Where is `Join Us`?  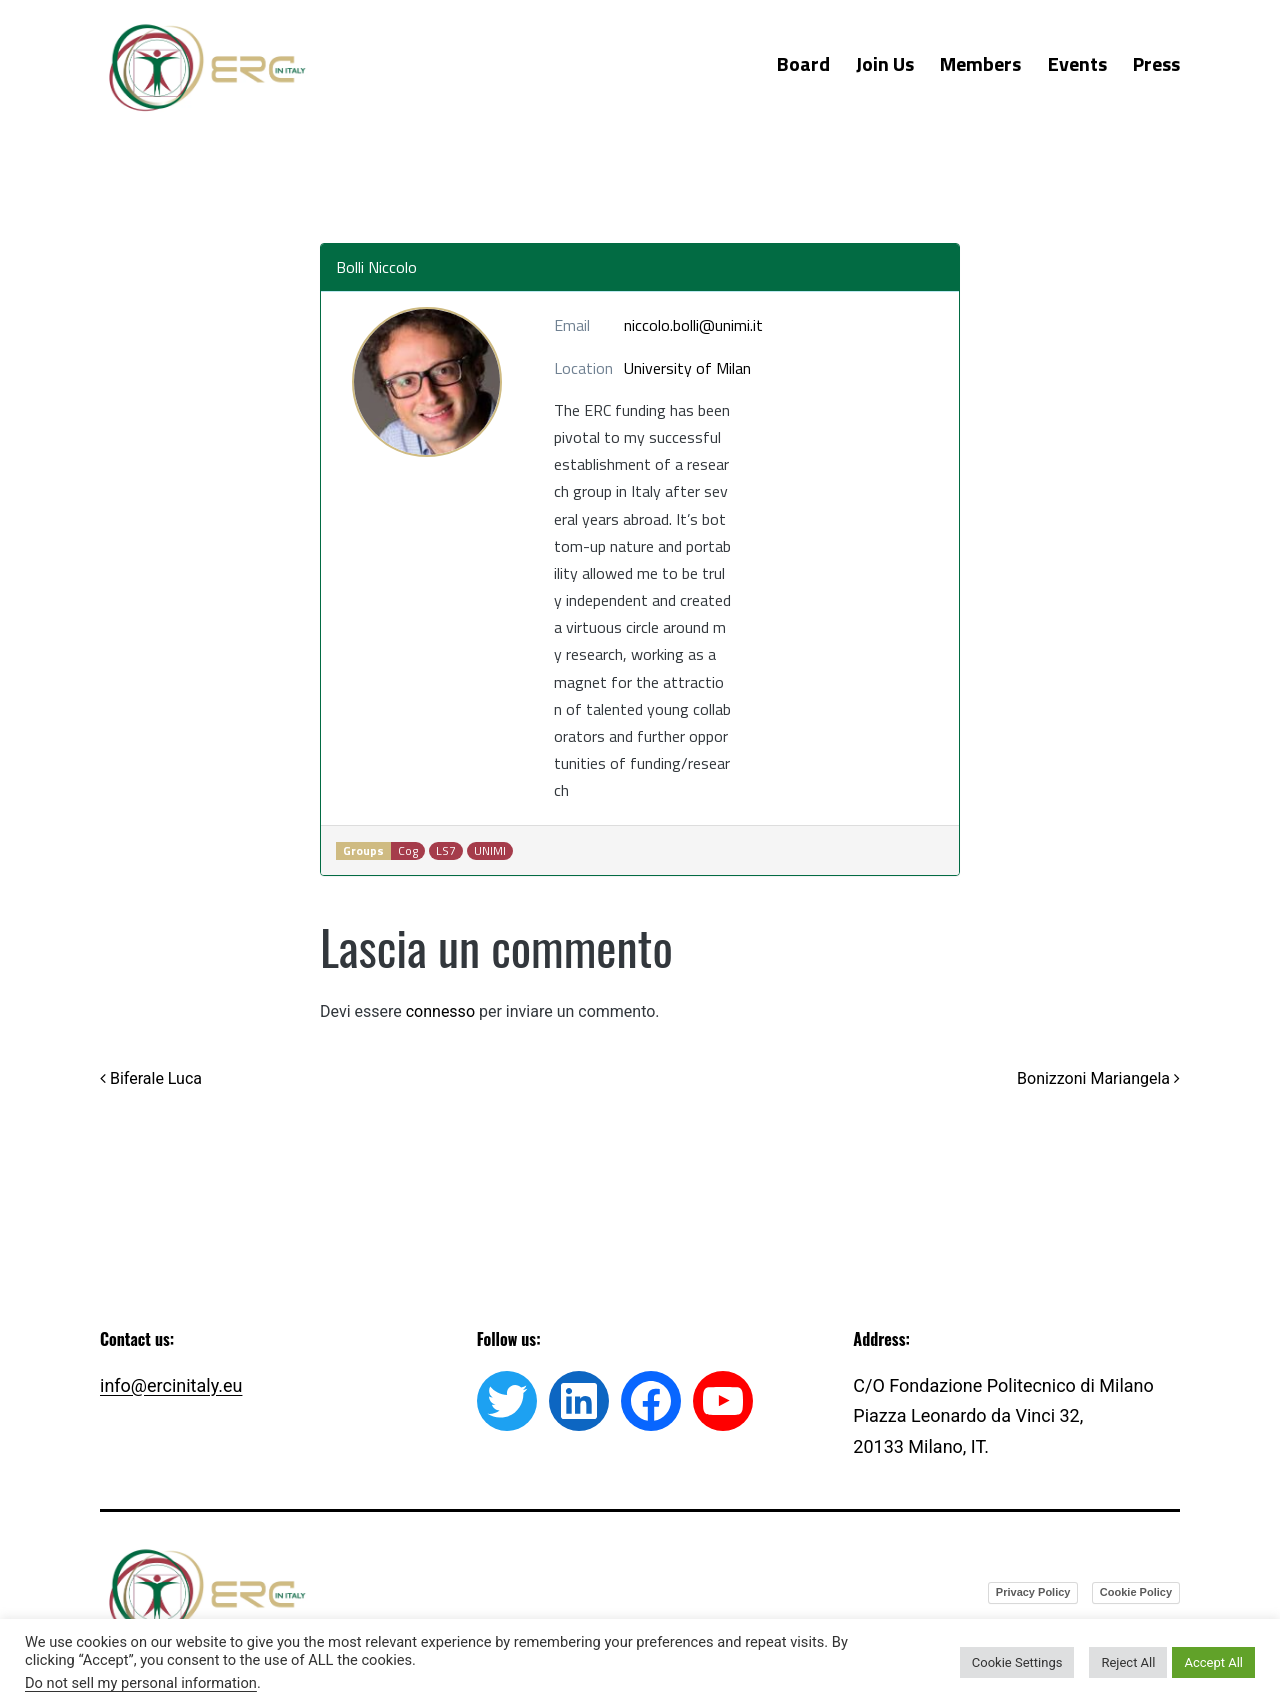
Join Us is located at coordinates (885, 63).